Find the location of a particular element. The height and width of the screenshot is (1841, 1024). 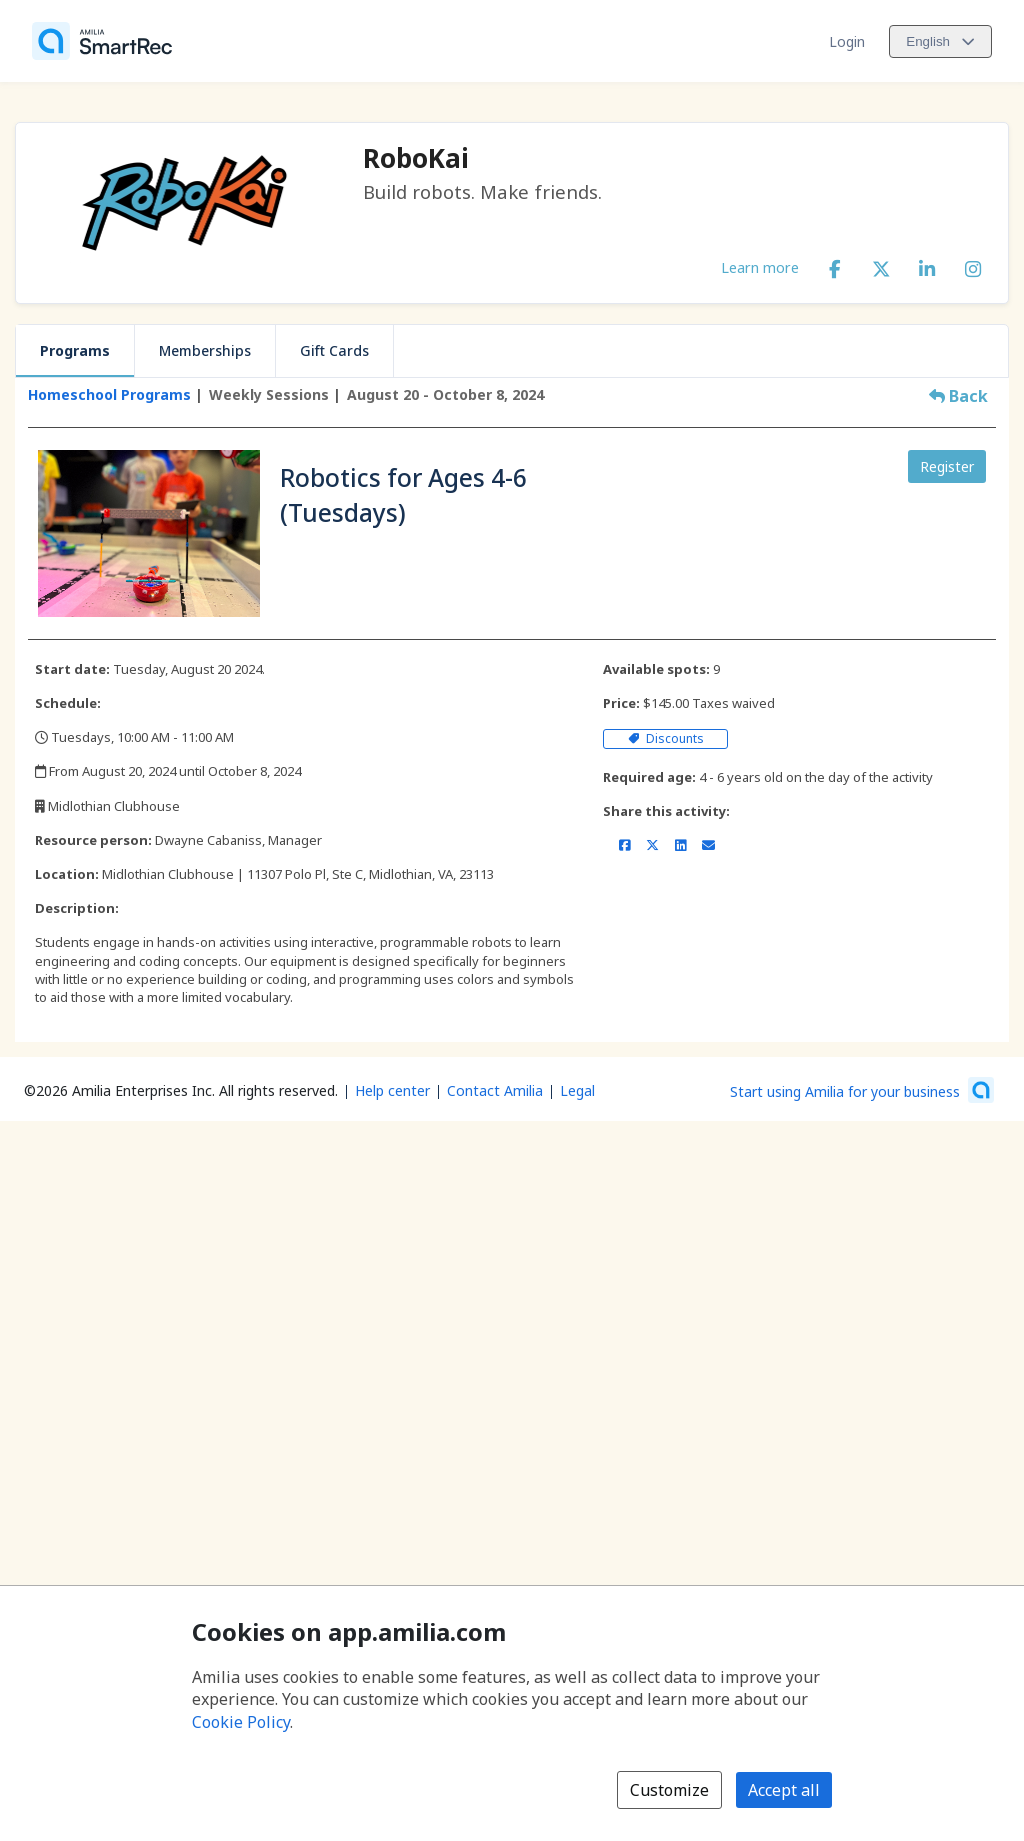

Register is located at coordinates (947, 466).